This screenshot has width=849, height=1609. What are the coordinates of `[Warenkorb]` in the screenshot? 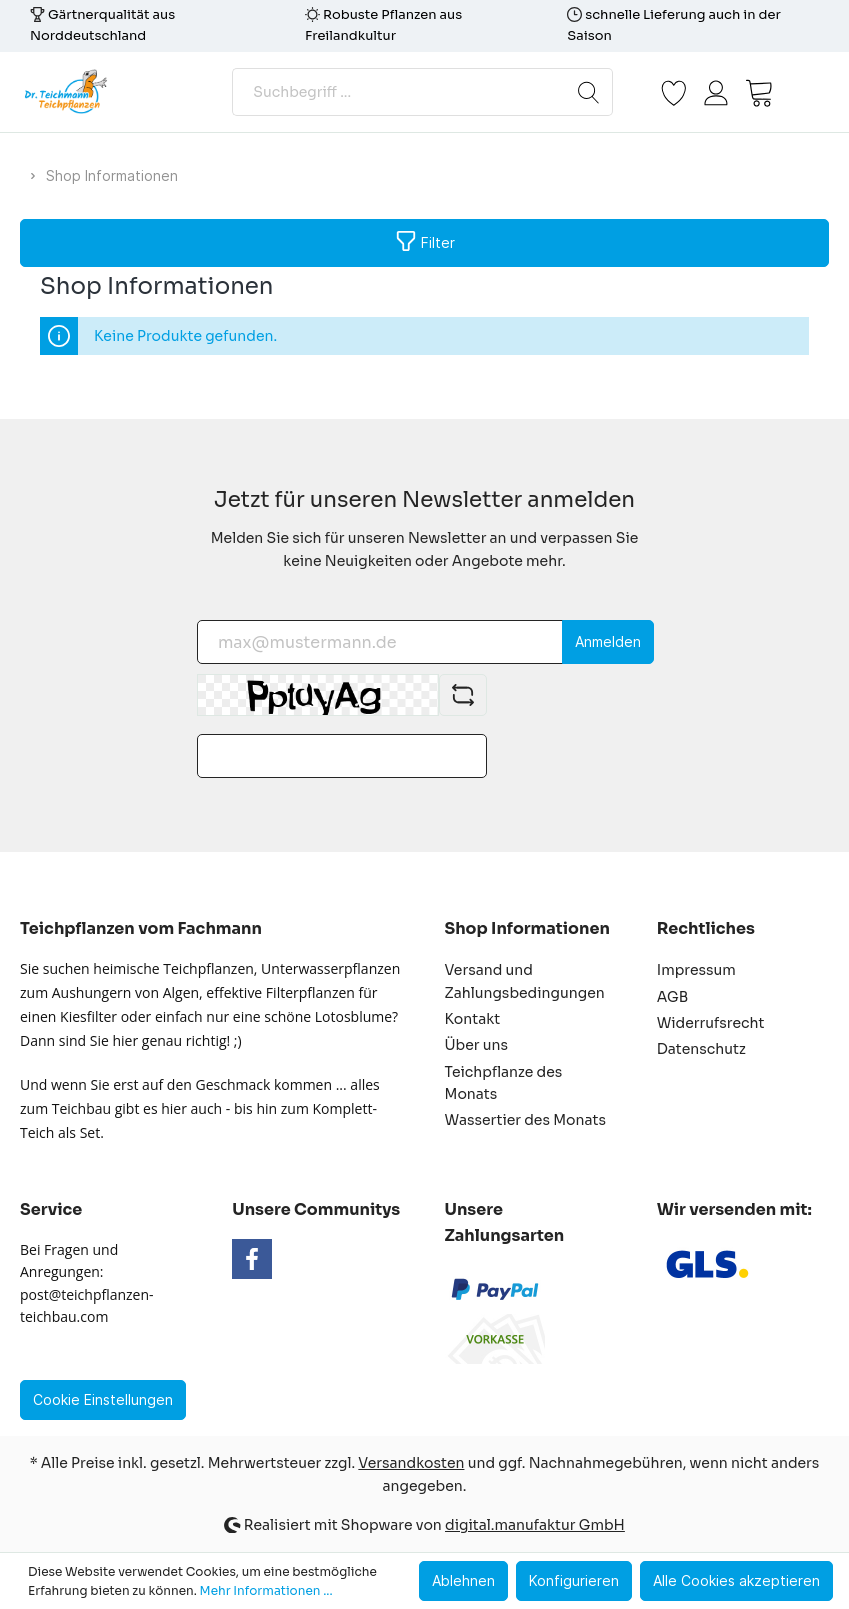 It's located at (759, 92).